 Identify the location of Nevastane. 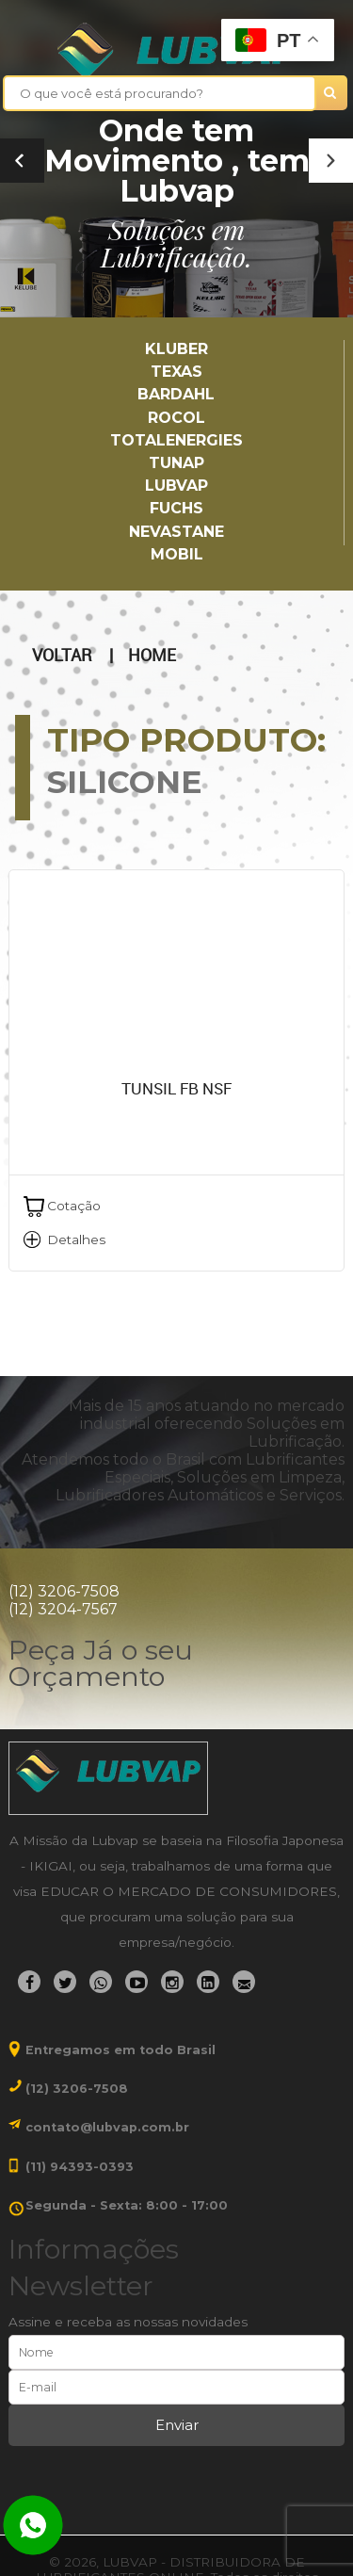
(176, 532).